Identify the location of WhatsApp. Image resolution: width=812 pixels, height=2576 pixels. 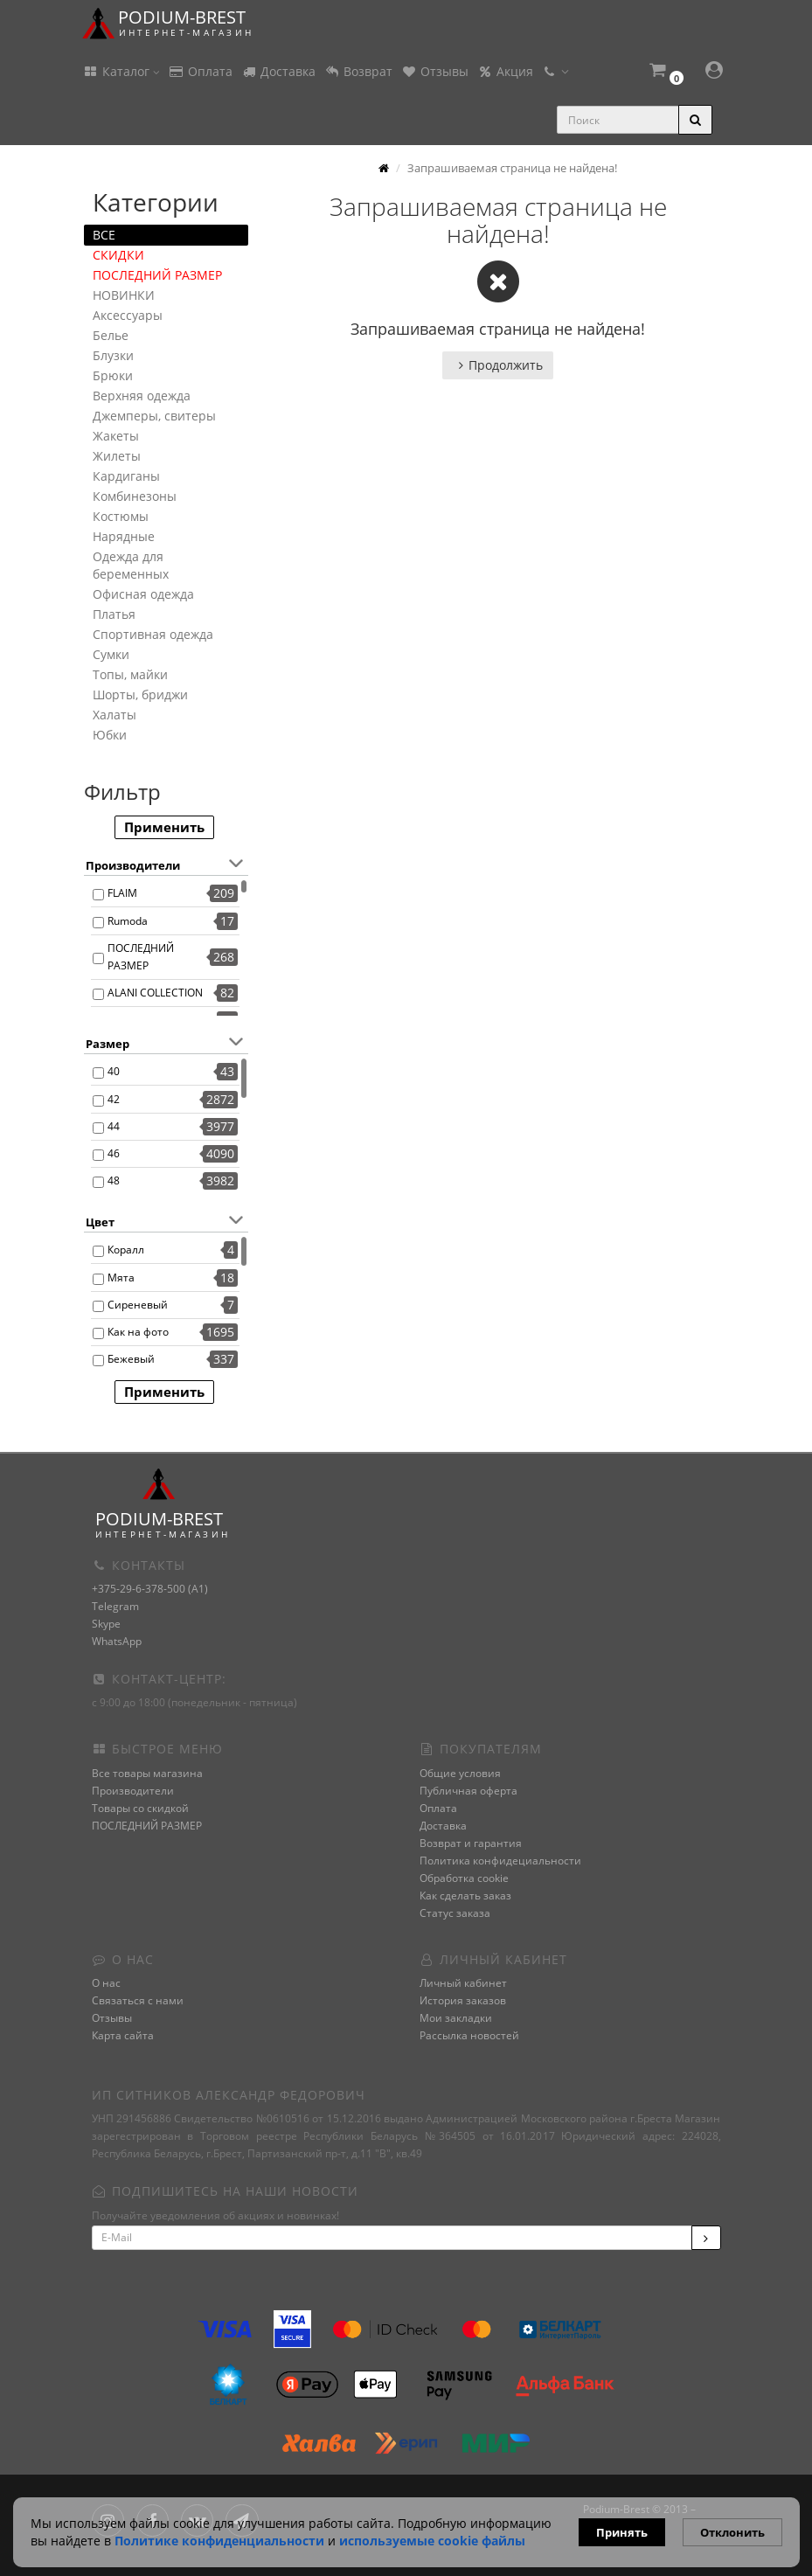
(117, 1641).